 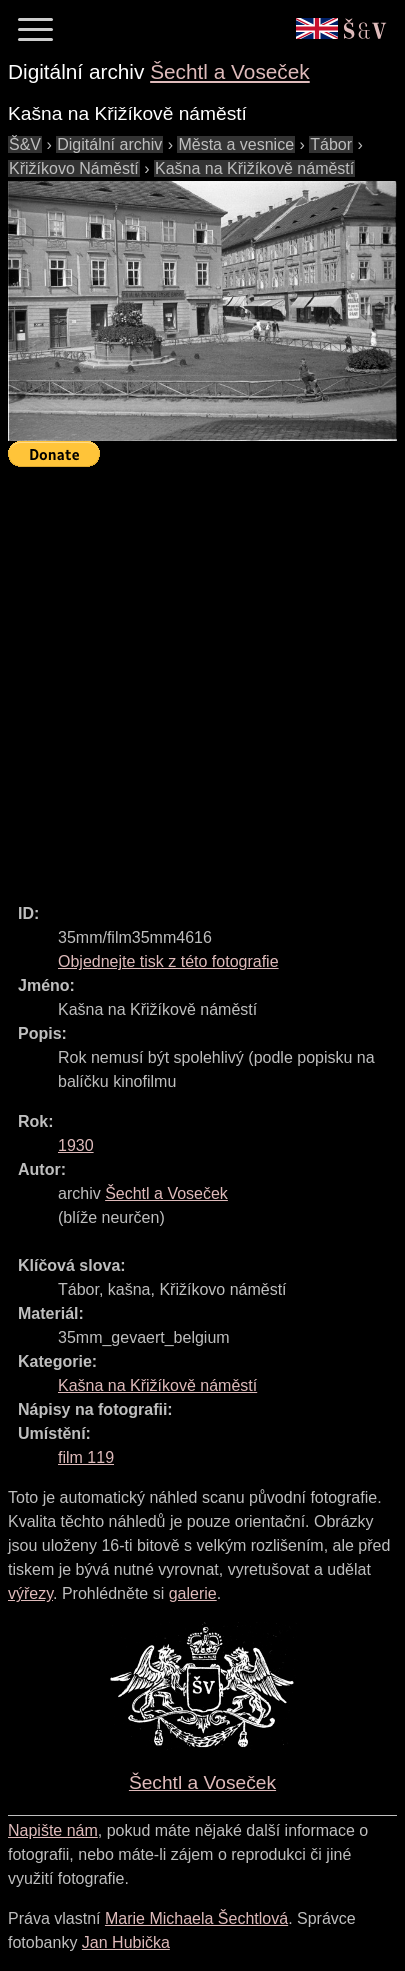 I want to click on [Advertisement], so click(x=202, y=676).